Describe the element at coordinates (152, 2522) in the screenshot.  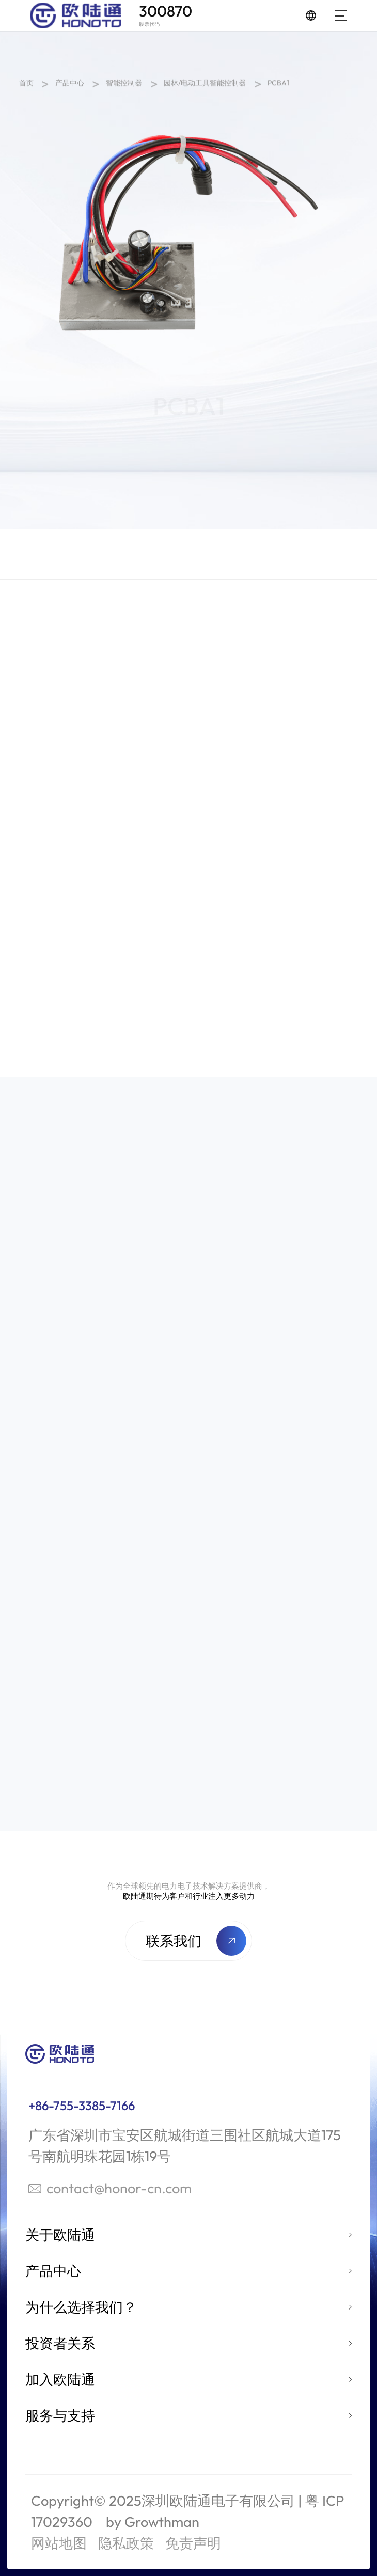
I see `by Growthman` at that location.